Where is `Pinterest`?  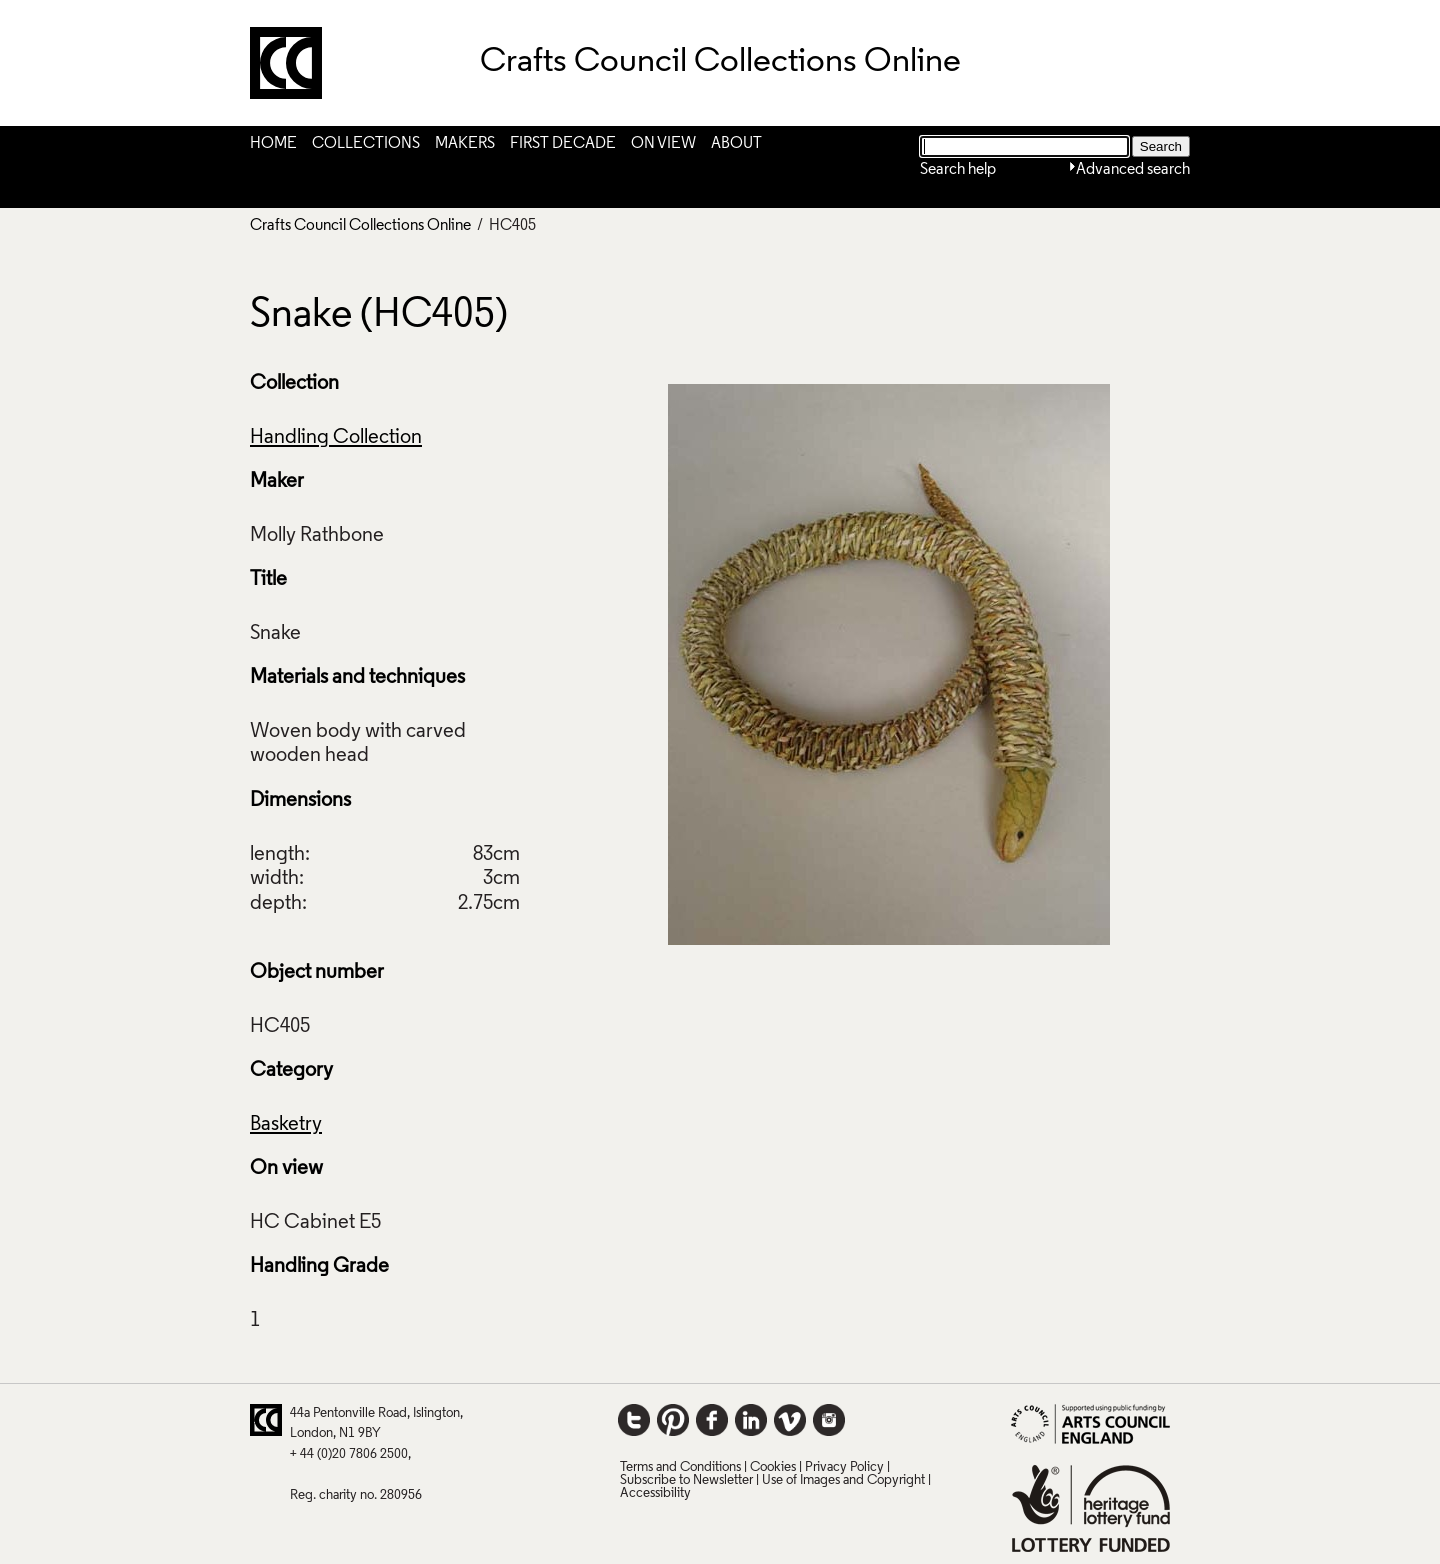
Pinterest is located at coordinates (673, 1420).